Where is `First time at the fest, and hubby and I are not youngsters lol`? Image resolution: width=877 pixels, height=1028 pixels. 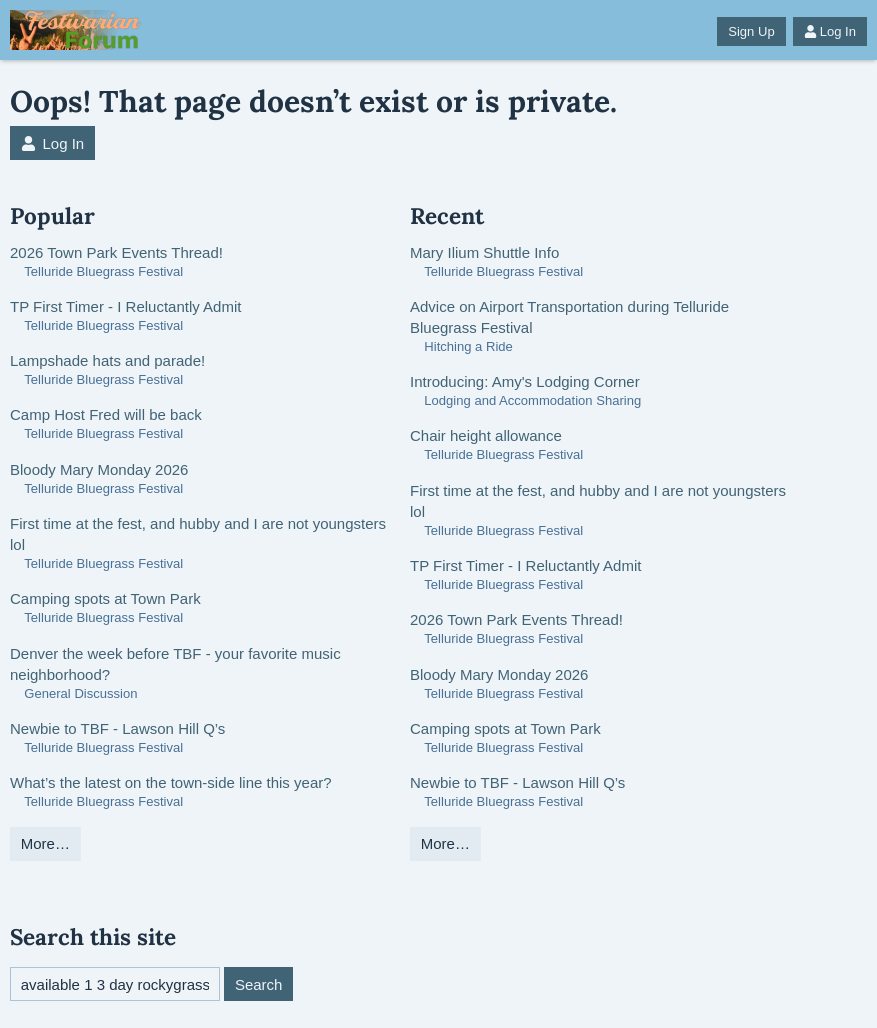
First time at the fest, and hubby and I are not youngsters lol is located at coordinates (198, 534).